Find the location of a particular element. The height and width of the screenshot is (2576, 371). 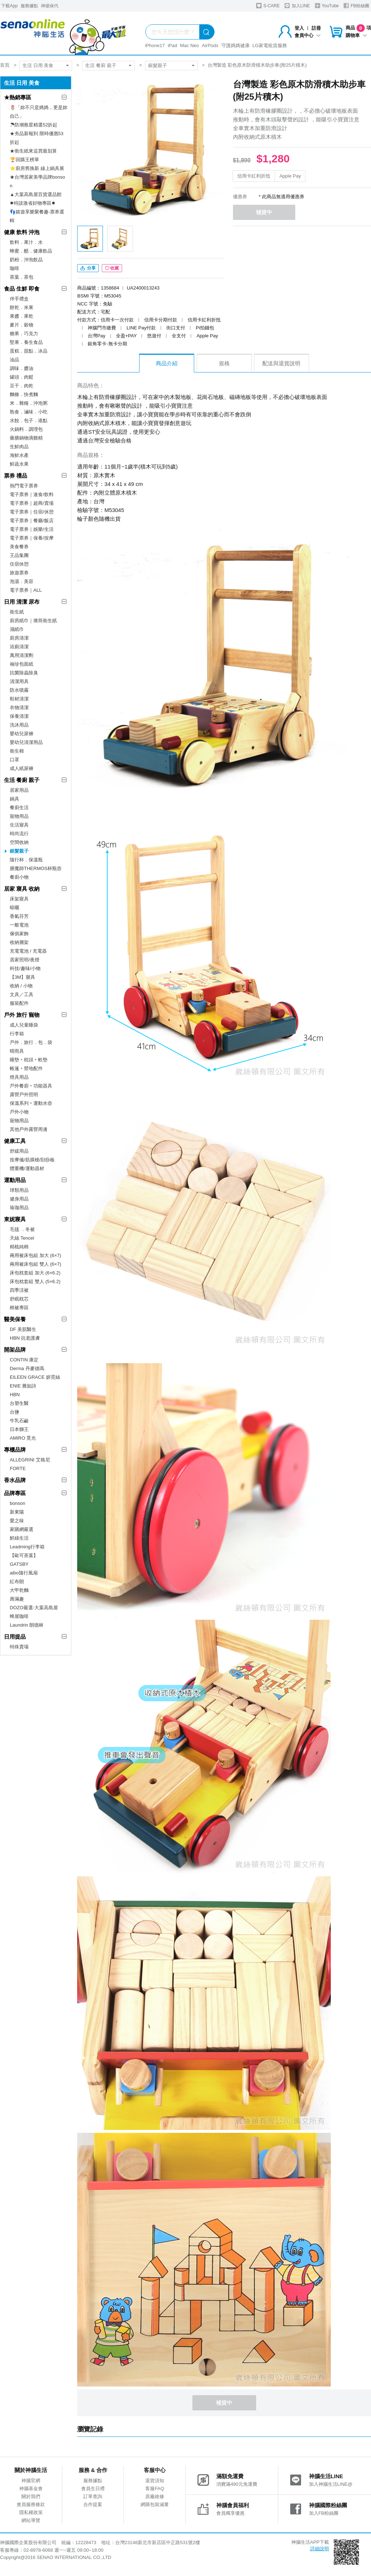

網購包裝減量 is located at coordinates (155, 2504).